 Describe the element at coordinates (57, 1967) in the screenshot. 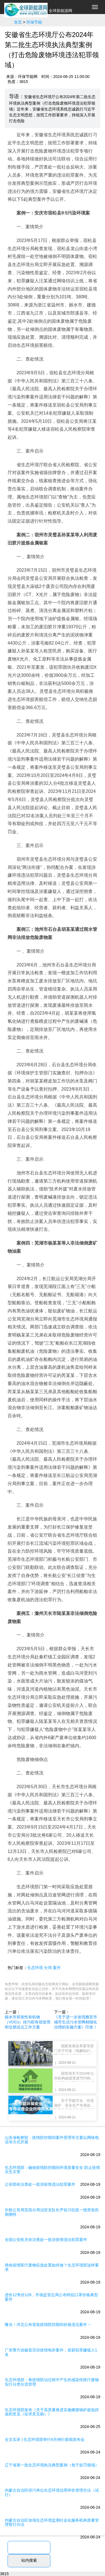

I see `案件` at that location.